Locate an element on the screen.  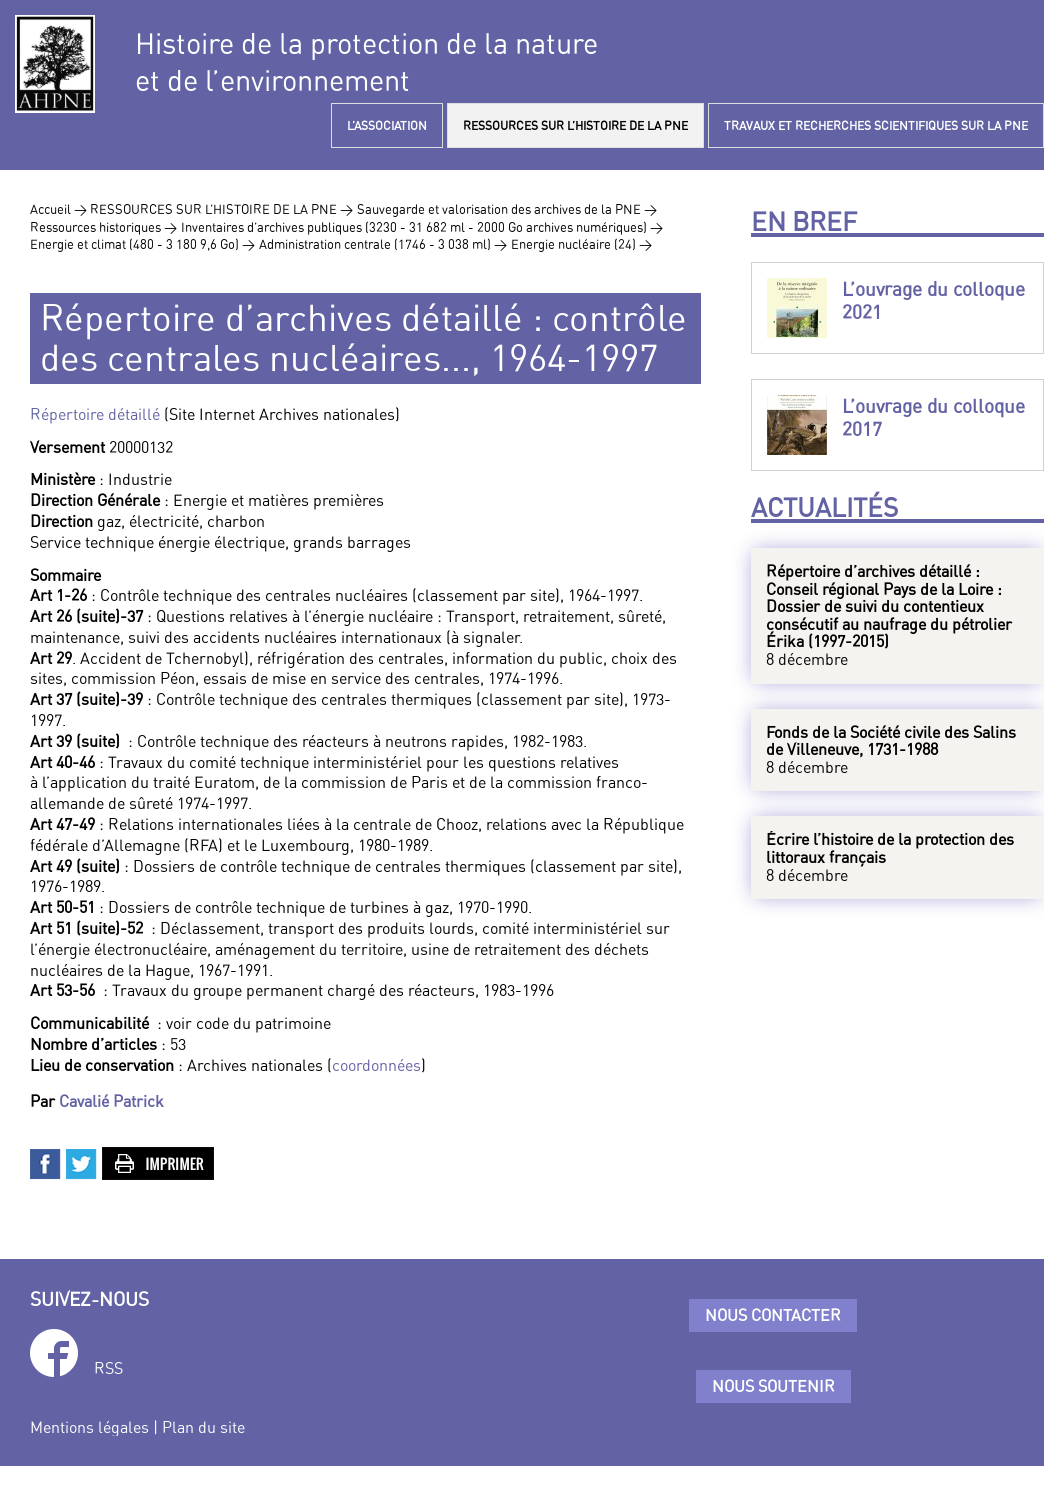
Energie et climat (480 - 3 180 9,6 Go) > is located at coordinates (142, 244).